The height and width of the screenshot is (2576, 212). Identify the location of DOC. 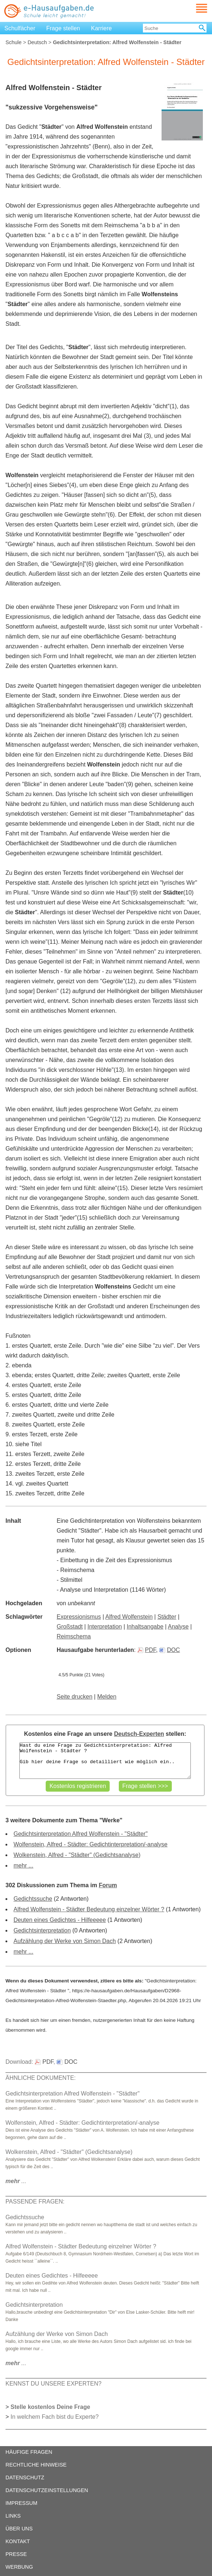
(169, 1650).